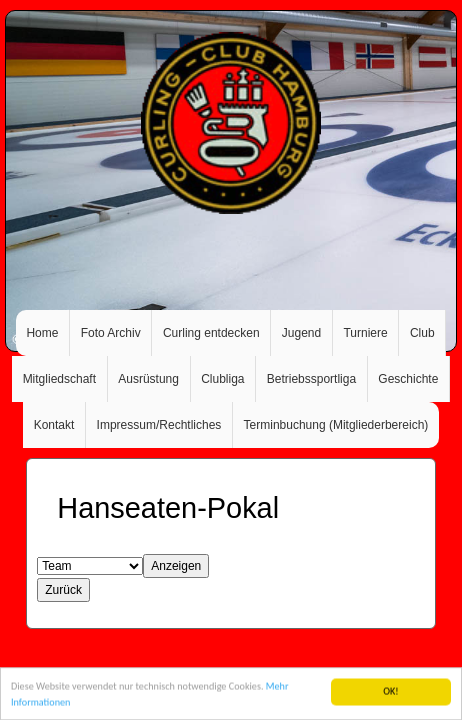  Describe the element at coordinates (365, 333) in the screenshot. I see `Turniere` at that location.